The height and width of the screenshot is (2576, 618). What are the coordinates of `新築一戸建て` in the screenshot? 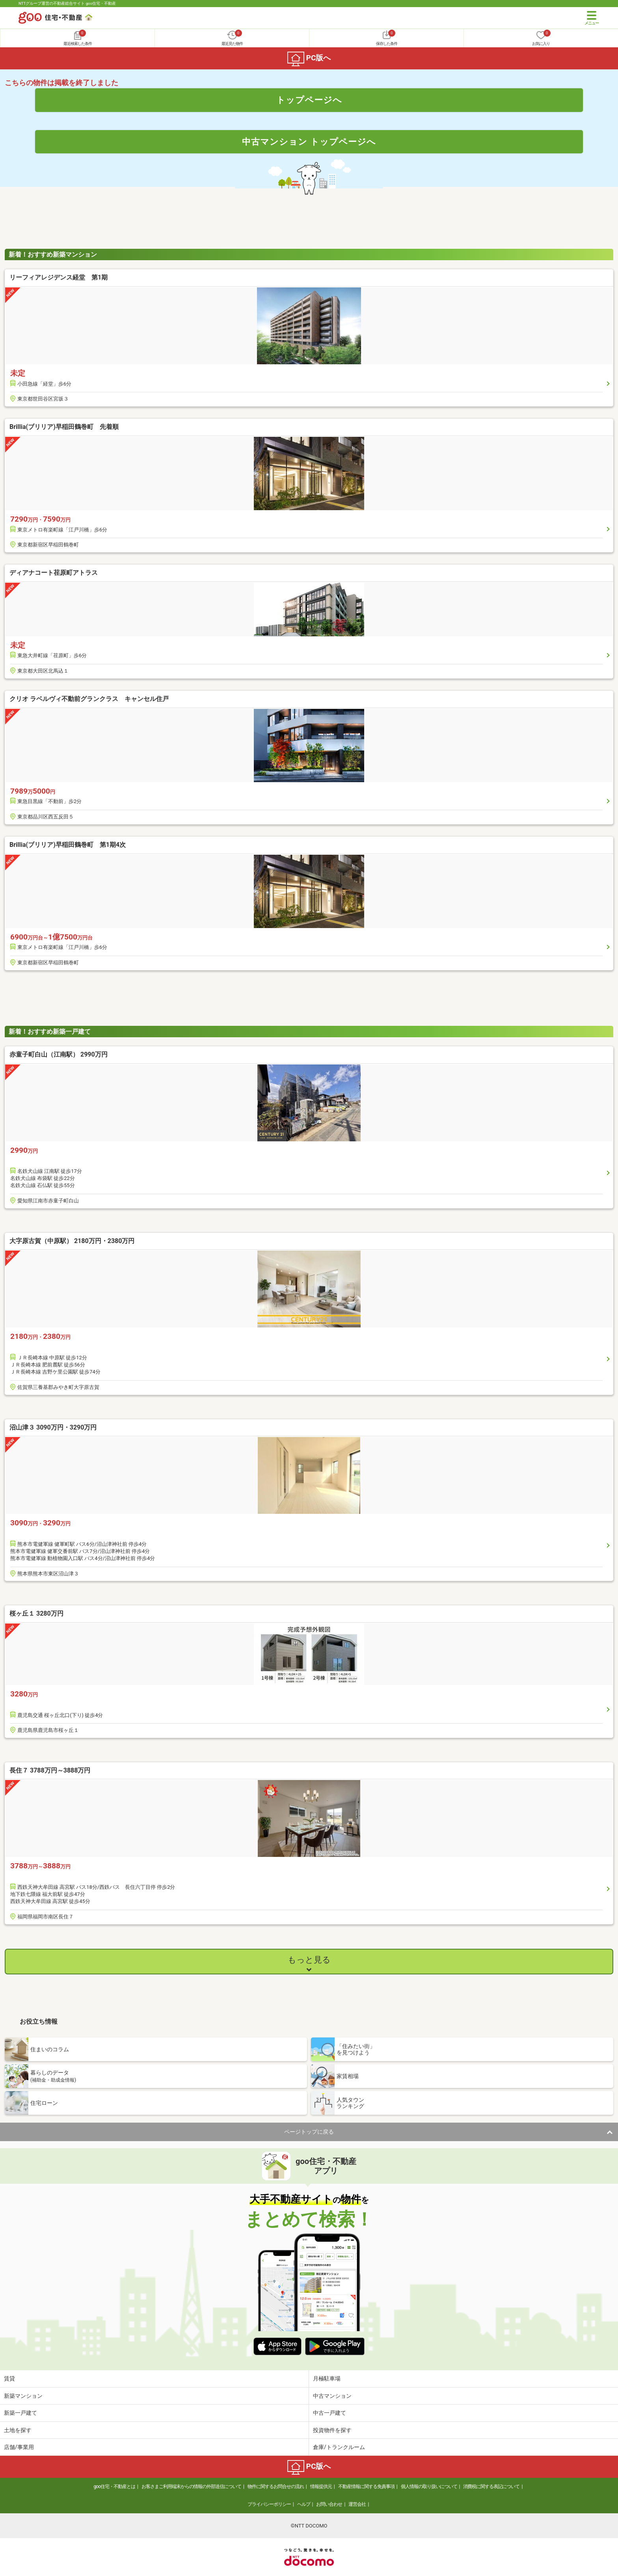 It's located at (20, 2413).